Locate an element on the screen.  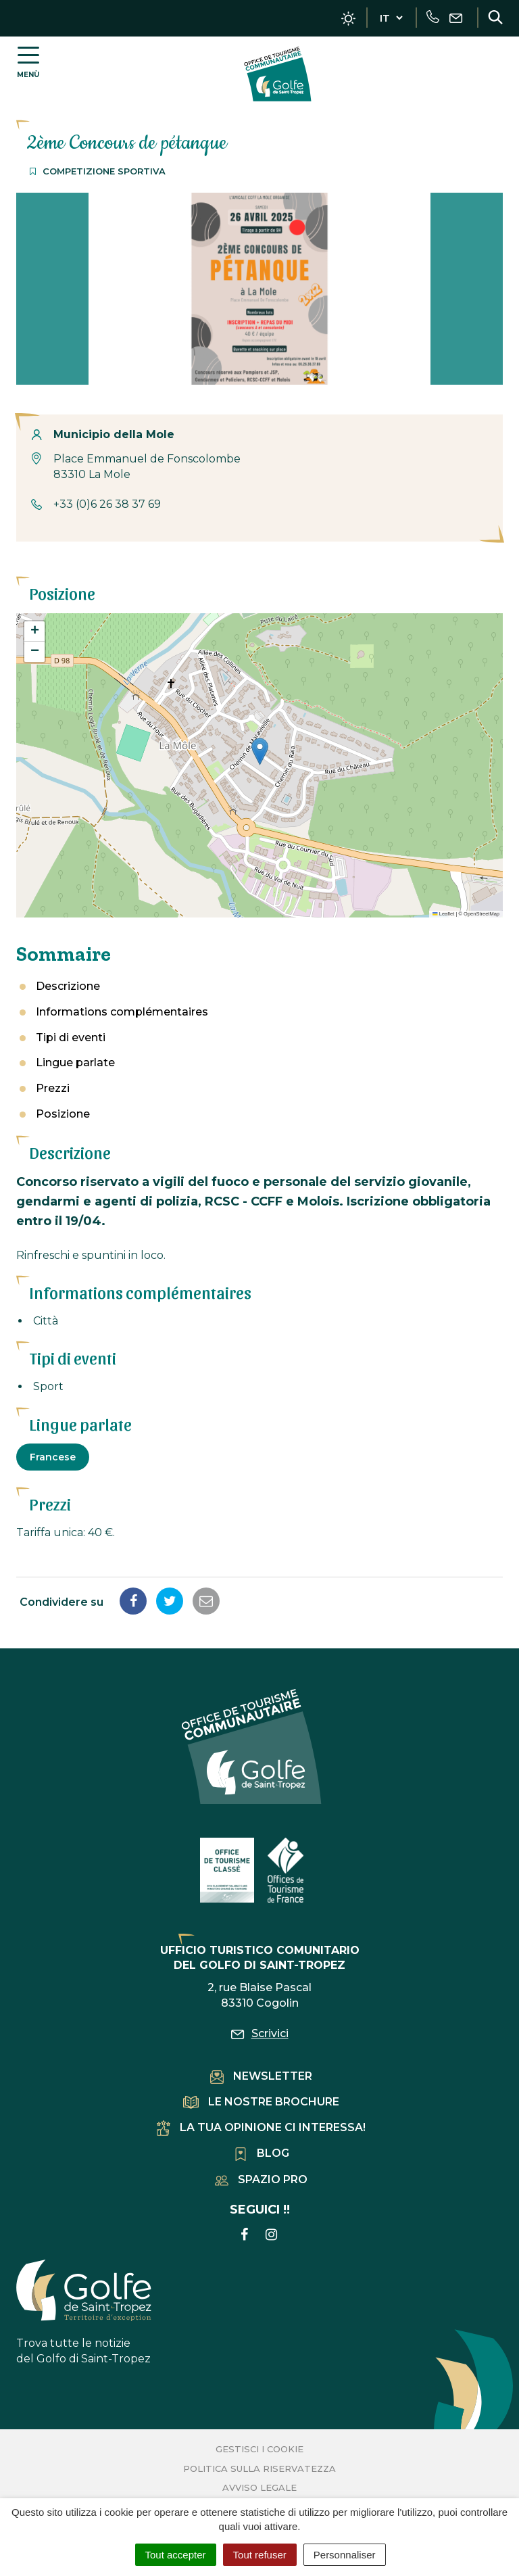
Tout accepter [Cookies : Tout accepter] is located at coordinates (175, 2554).